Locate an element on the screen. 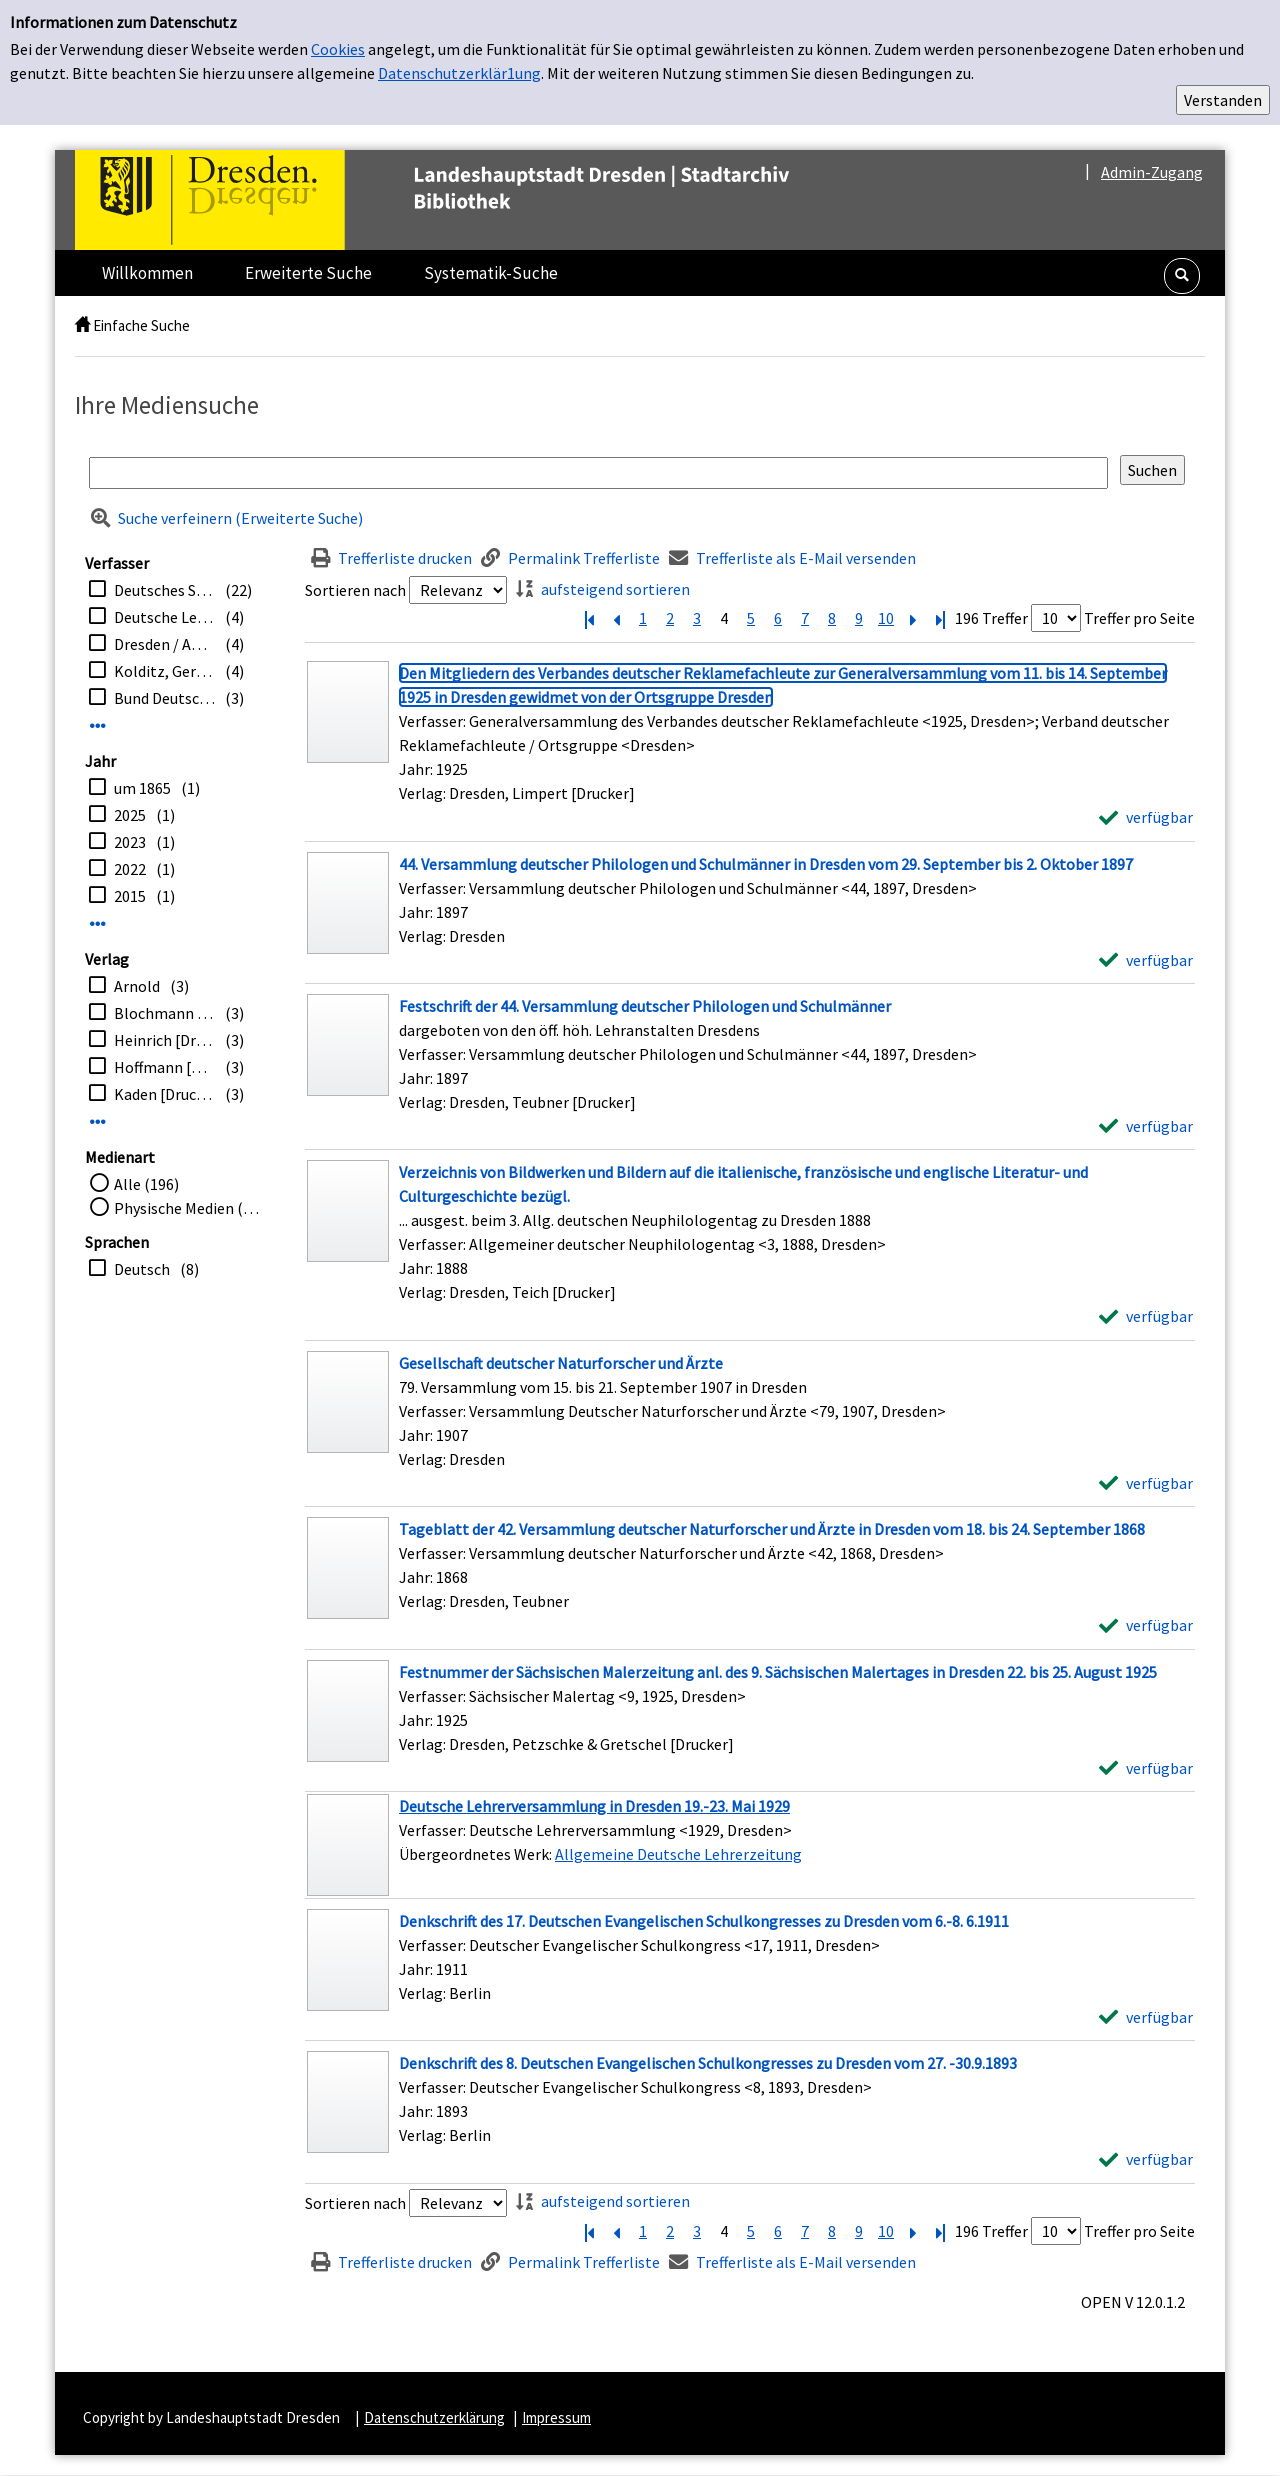  [Platzhalter OCLC - Startseite von OPEN öffnen] is located at coordinates (474, 200).